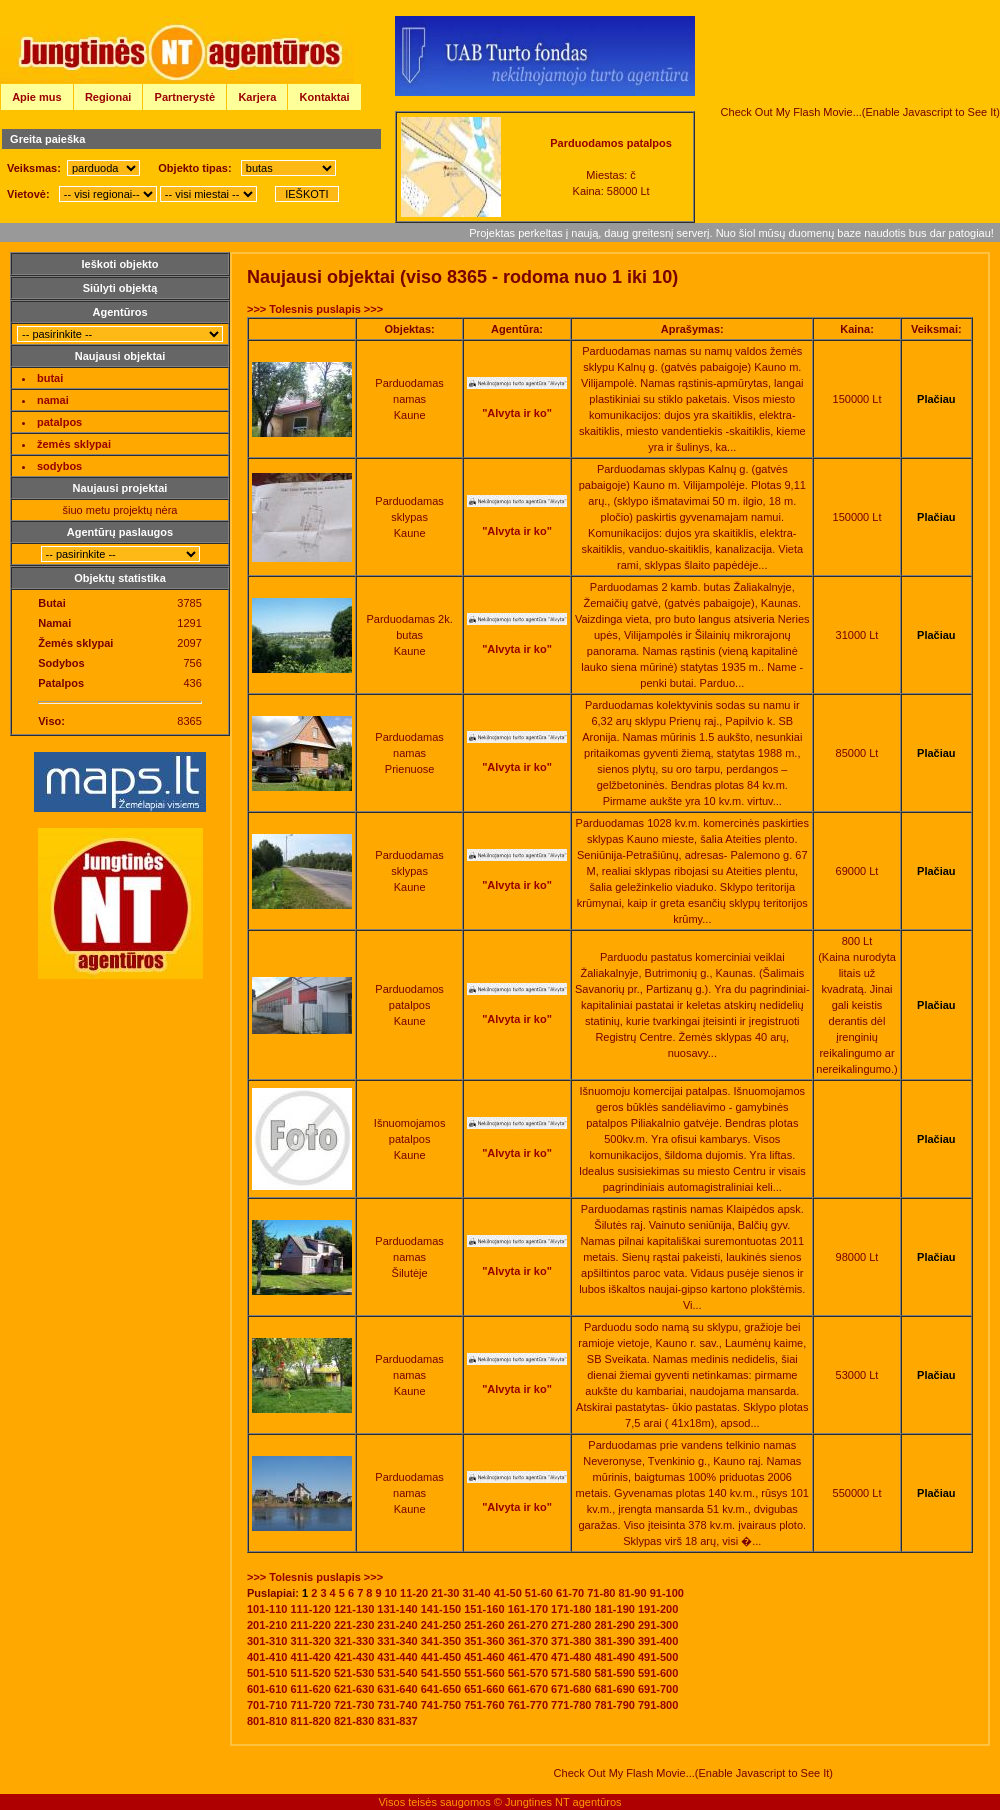 The height and width of the screenshot is (1810, 1000). I want to click on 741-750, so click(441, 1705).